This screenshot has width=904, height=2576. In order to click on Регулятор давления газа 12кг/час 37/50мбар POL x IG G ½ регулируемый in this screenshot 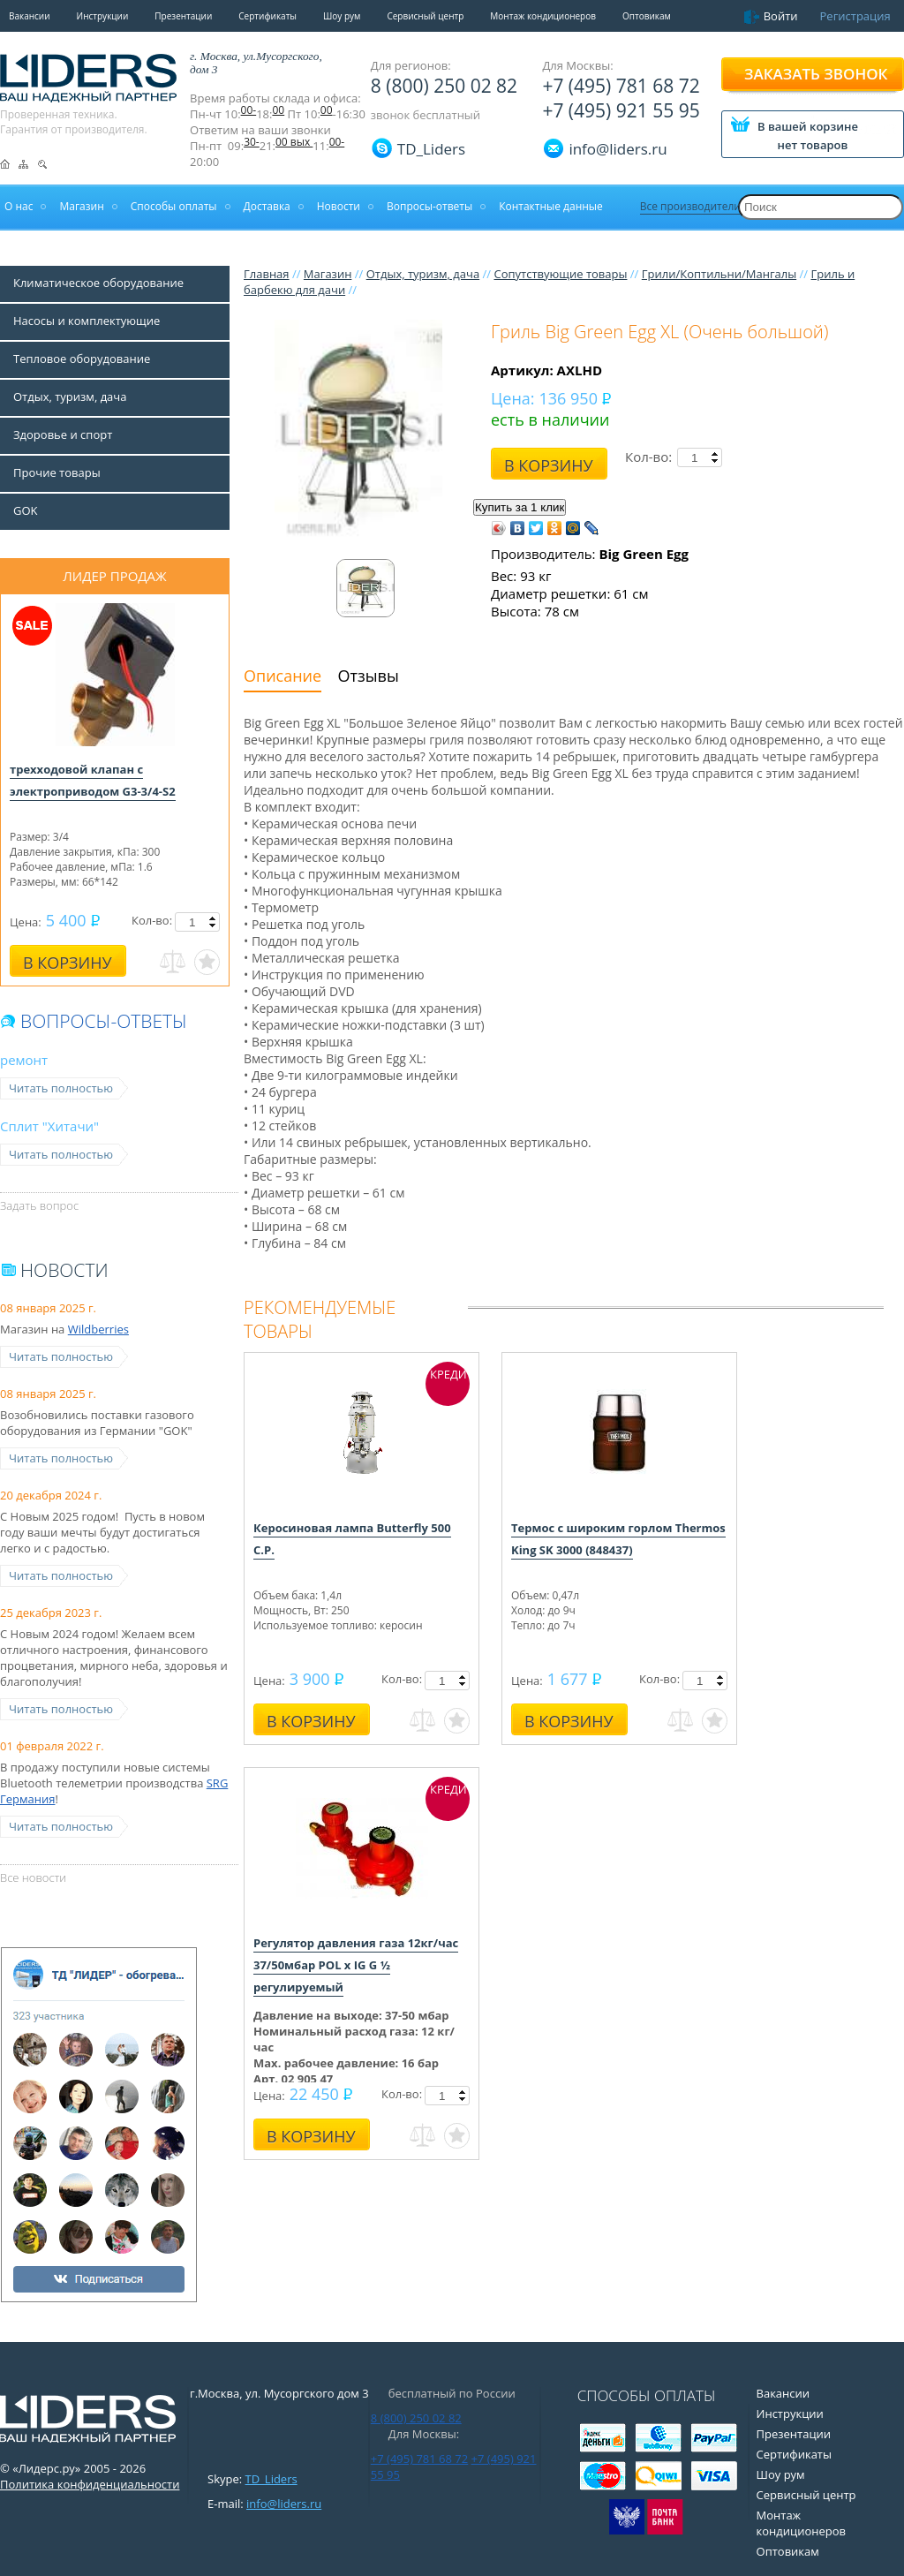, I will do `click(355, 1965)`.